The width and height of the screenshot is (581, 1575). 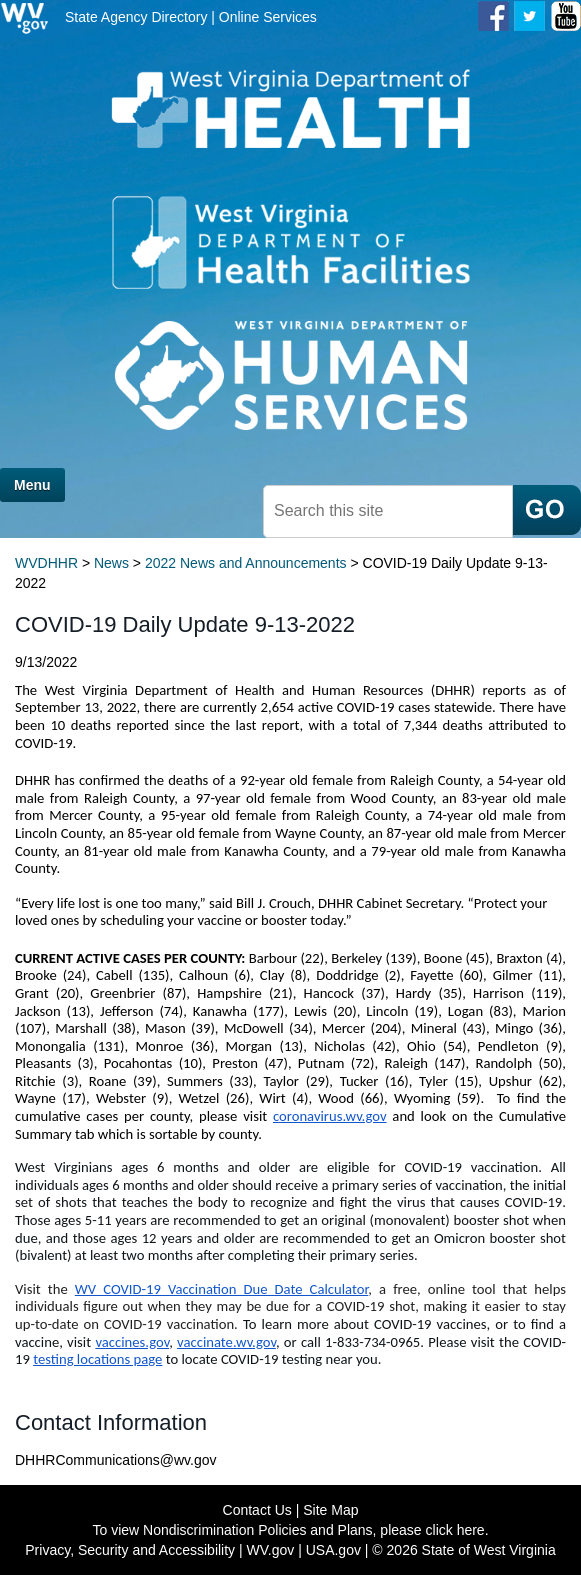 What do you see at coordinates (388, 511) in the screenshot?
I see `[textbox]` at bounding box center [388, 511].